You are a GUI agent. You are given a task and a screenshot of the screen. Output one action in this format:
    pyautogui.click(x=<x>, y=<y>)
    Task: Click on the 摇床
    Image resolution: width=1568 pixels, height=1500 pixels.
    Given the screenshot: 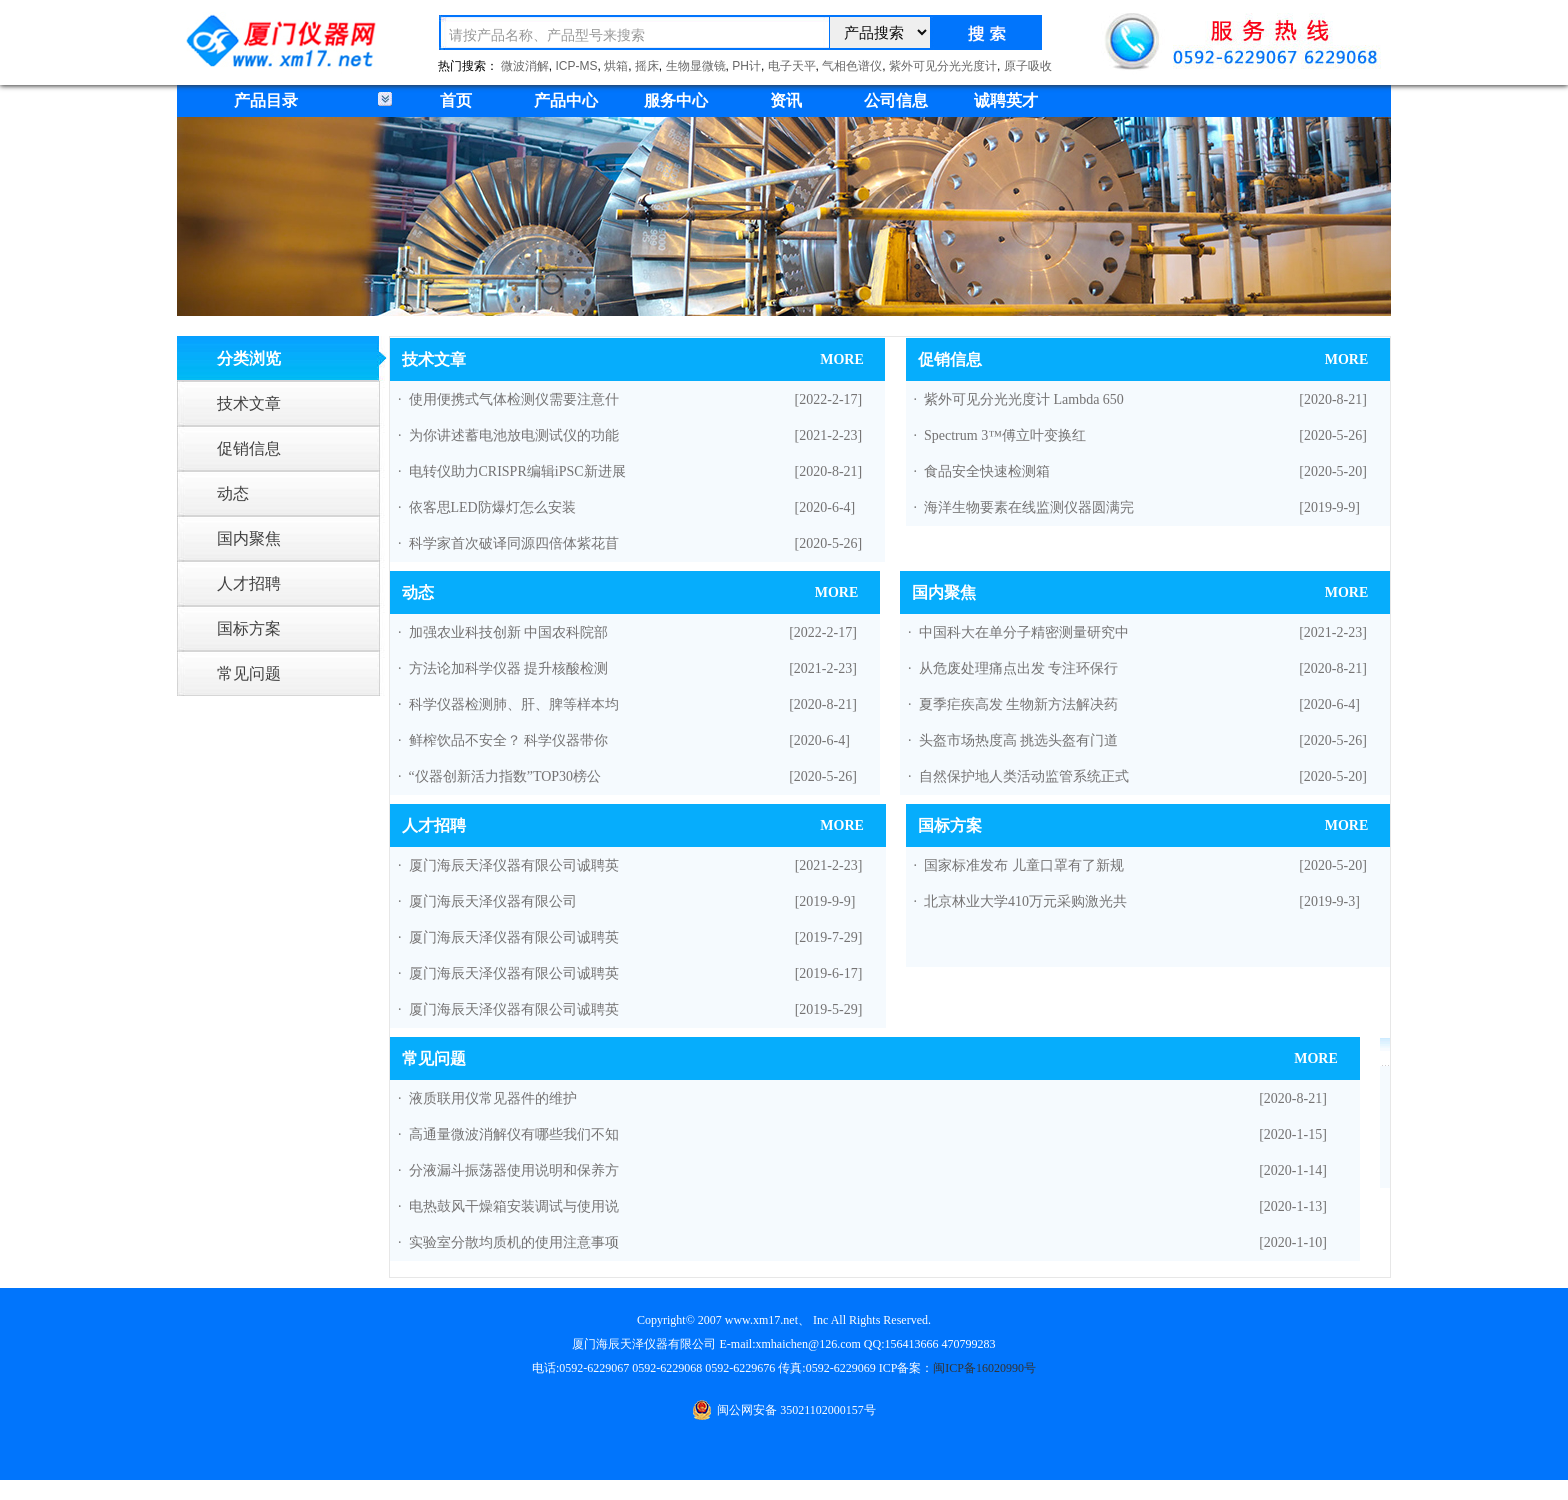 What is the action you would take?
    pyautogui.click(x=647, y=66)
    